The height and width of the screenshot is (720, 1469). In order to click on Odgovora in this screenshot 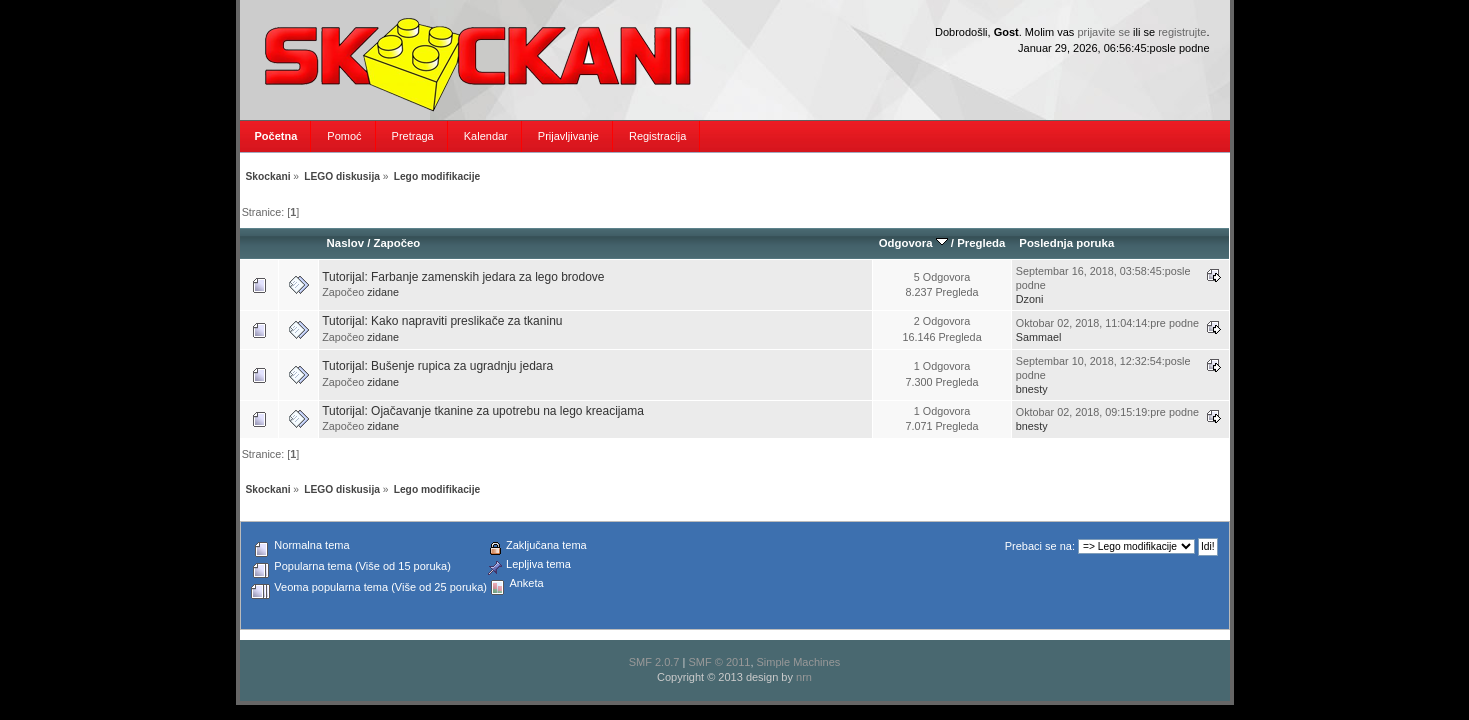, I will do `click(913, 243)`.